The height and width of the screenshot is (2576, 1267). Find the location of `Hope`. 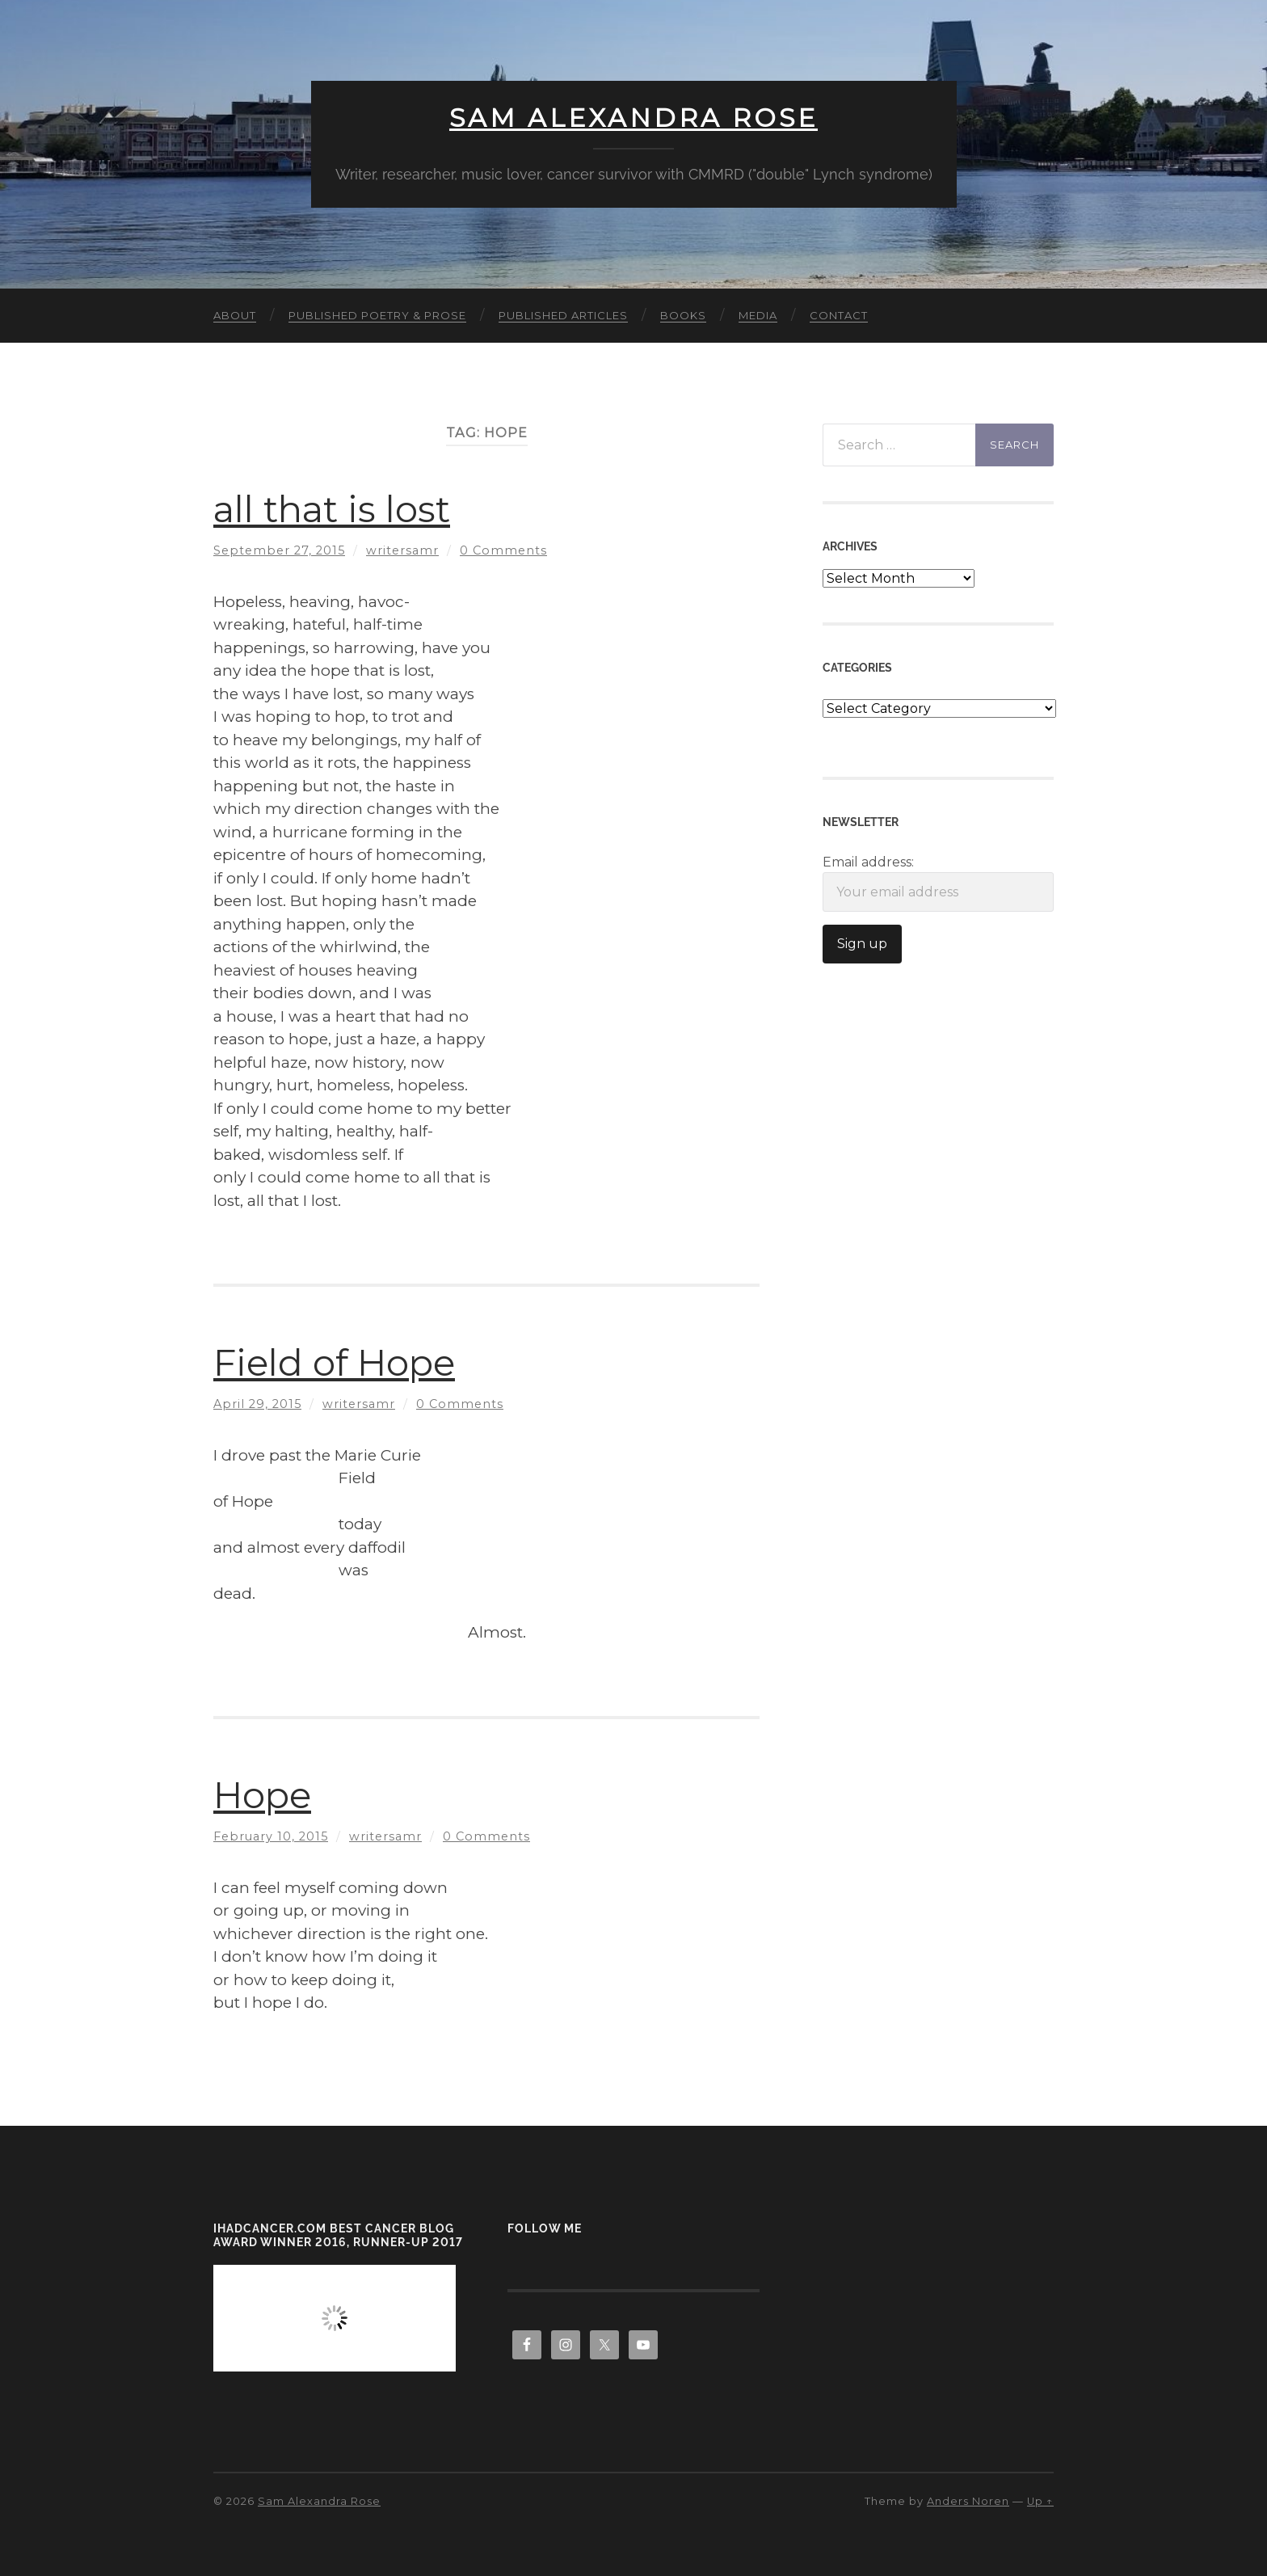

Hope is located at coordinates (262, 1795).